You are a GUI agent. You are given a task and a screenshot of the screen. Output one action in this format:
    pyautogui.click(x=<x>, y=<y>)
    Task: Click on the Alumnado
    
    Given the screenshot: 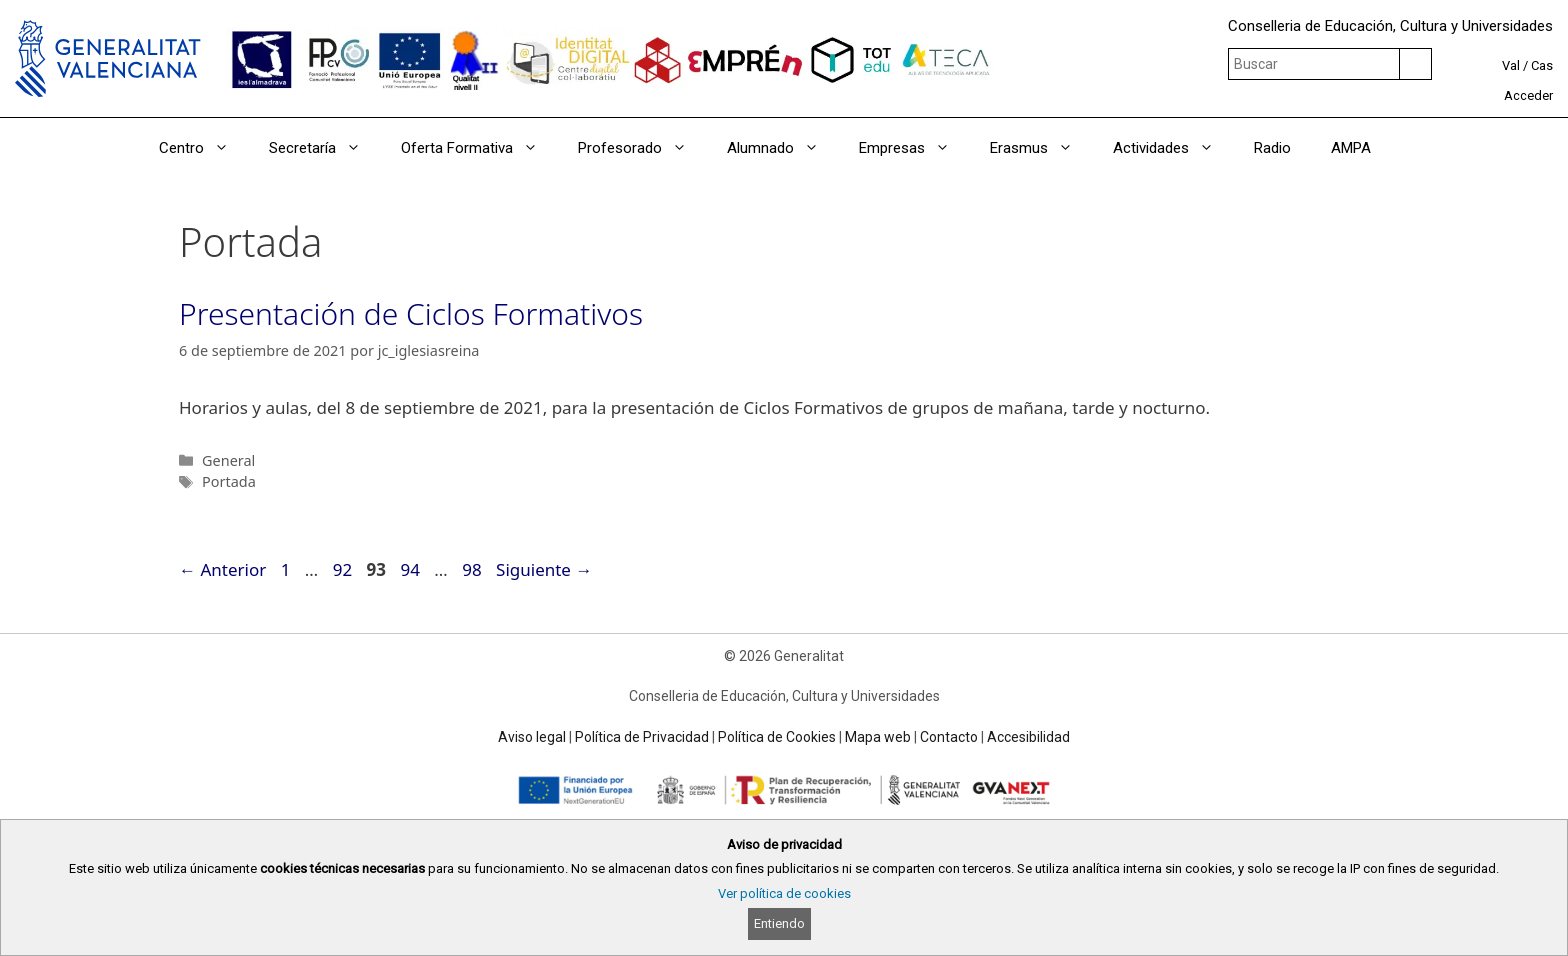 What is the action you would take?
    pyautogui.click(x=783, y=148)
    